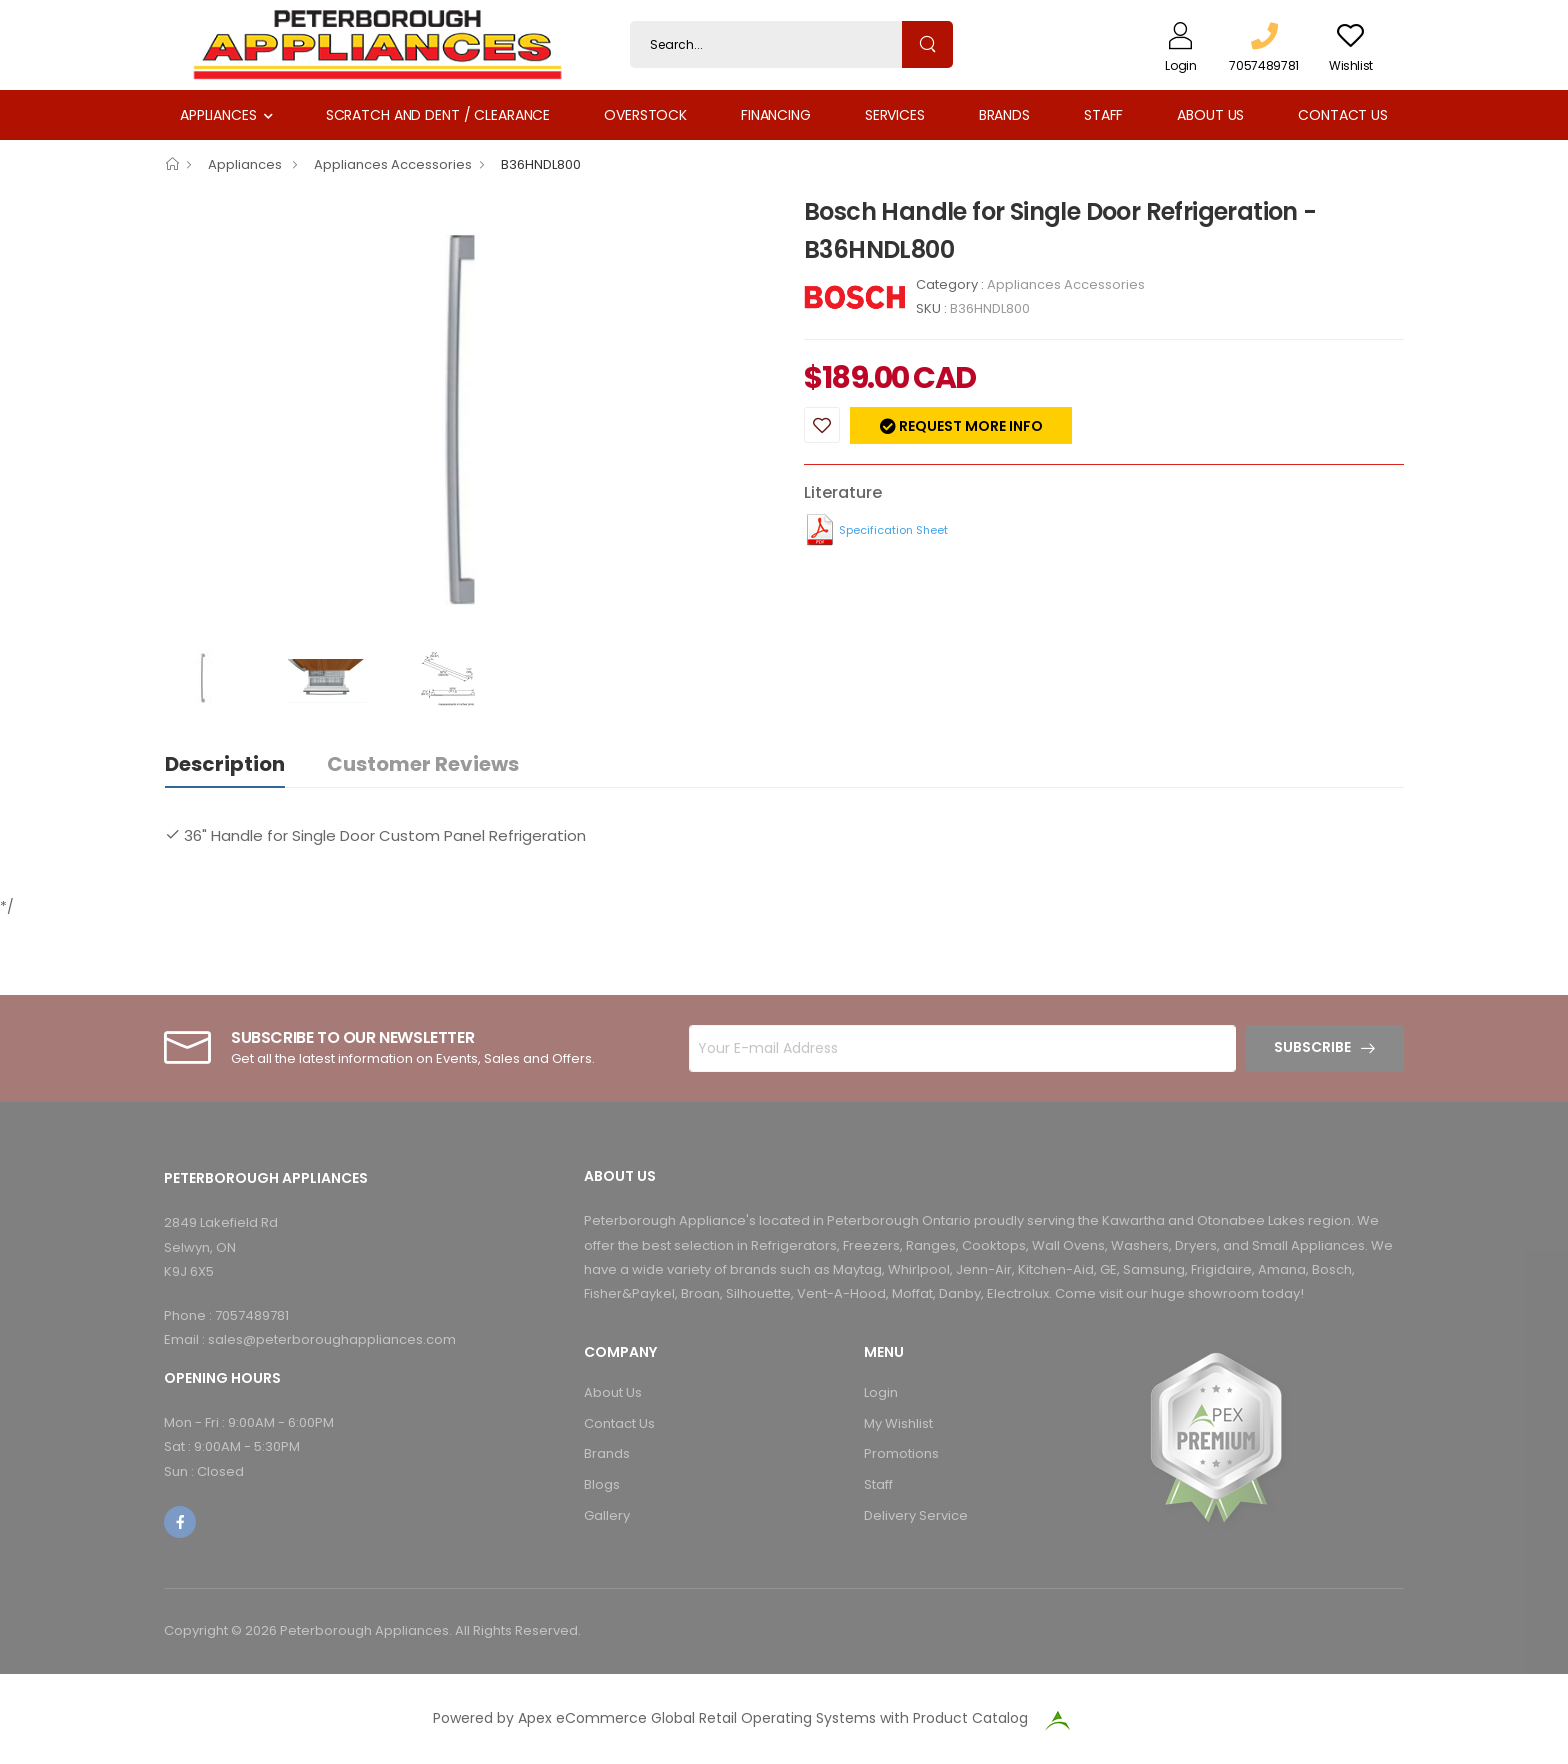 The width and height of the screenshot is (1568, 1764). What do you see at coordinates (895, 115) in the screenshot?
I see `Services` at bounding box center [895, 115].